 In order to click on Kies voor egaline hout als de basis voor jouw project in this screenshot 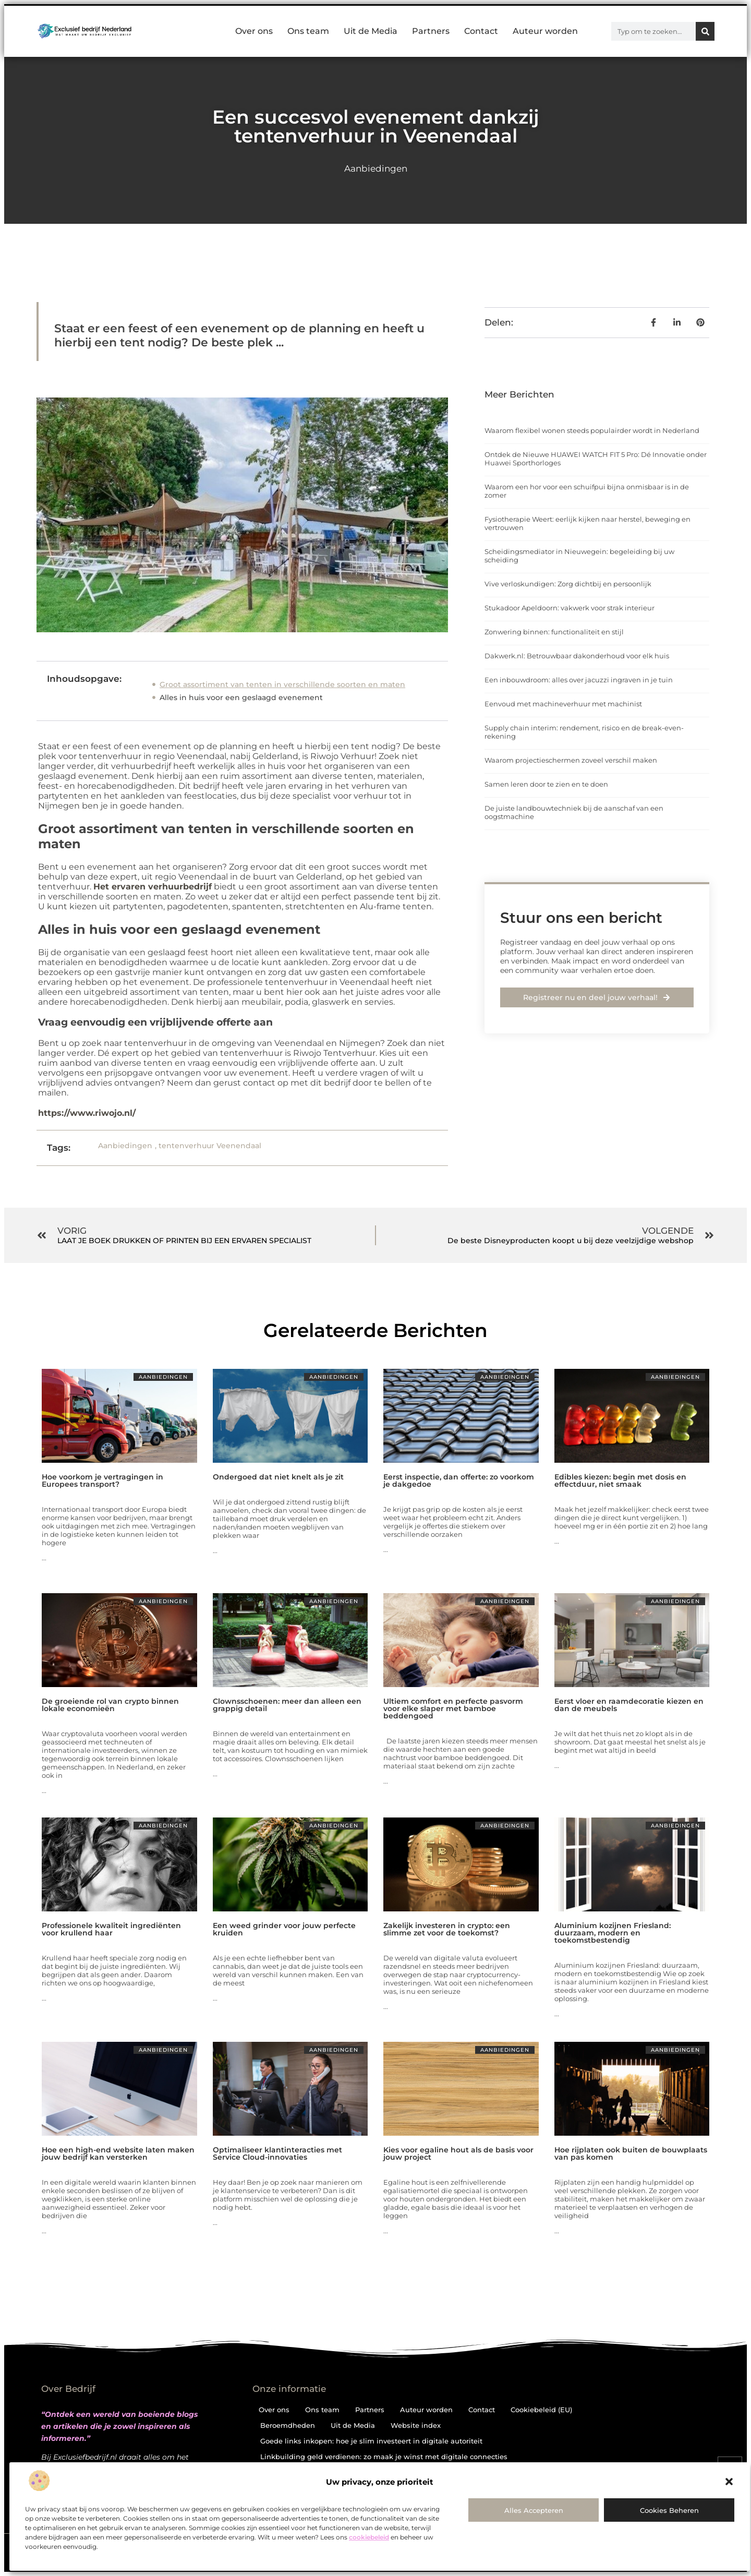, I will do `click(458, 2153)`.